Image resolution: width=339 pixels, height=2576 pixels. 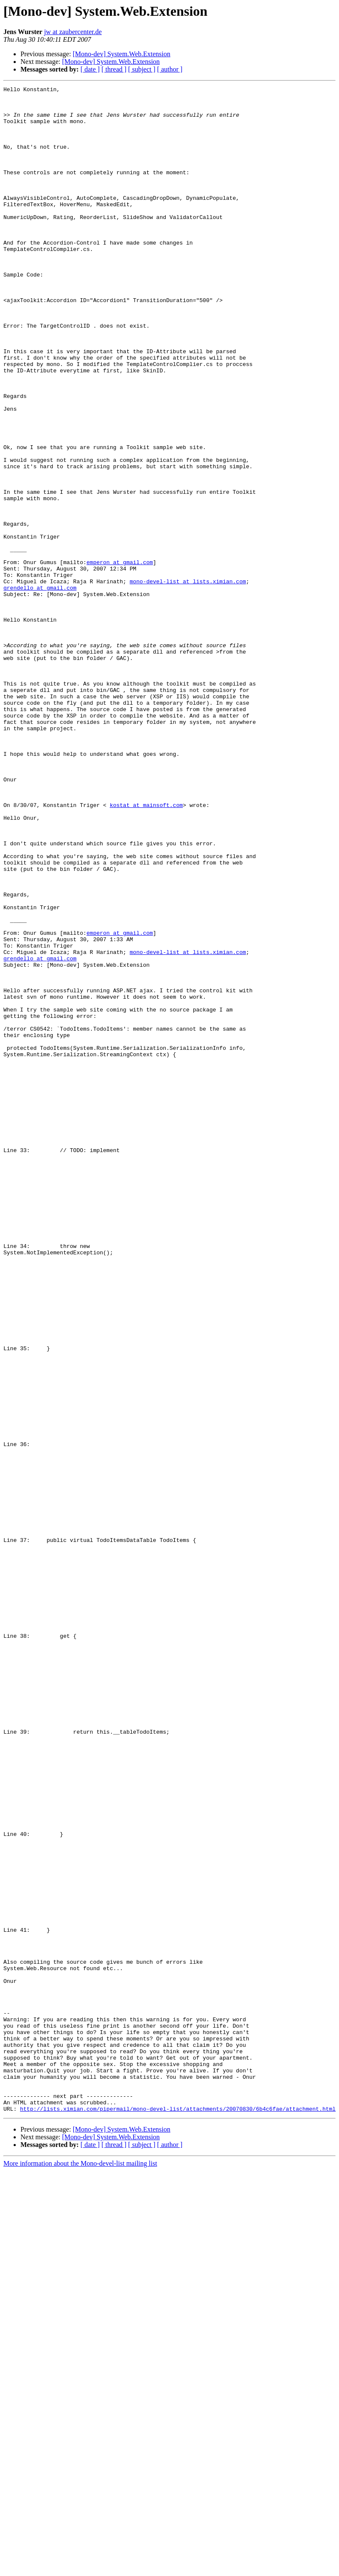 I want to click on emperon at gmail.com, so click(x=119, y=658).